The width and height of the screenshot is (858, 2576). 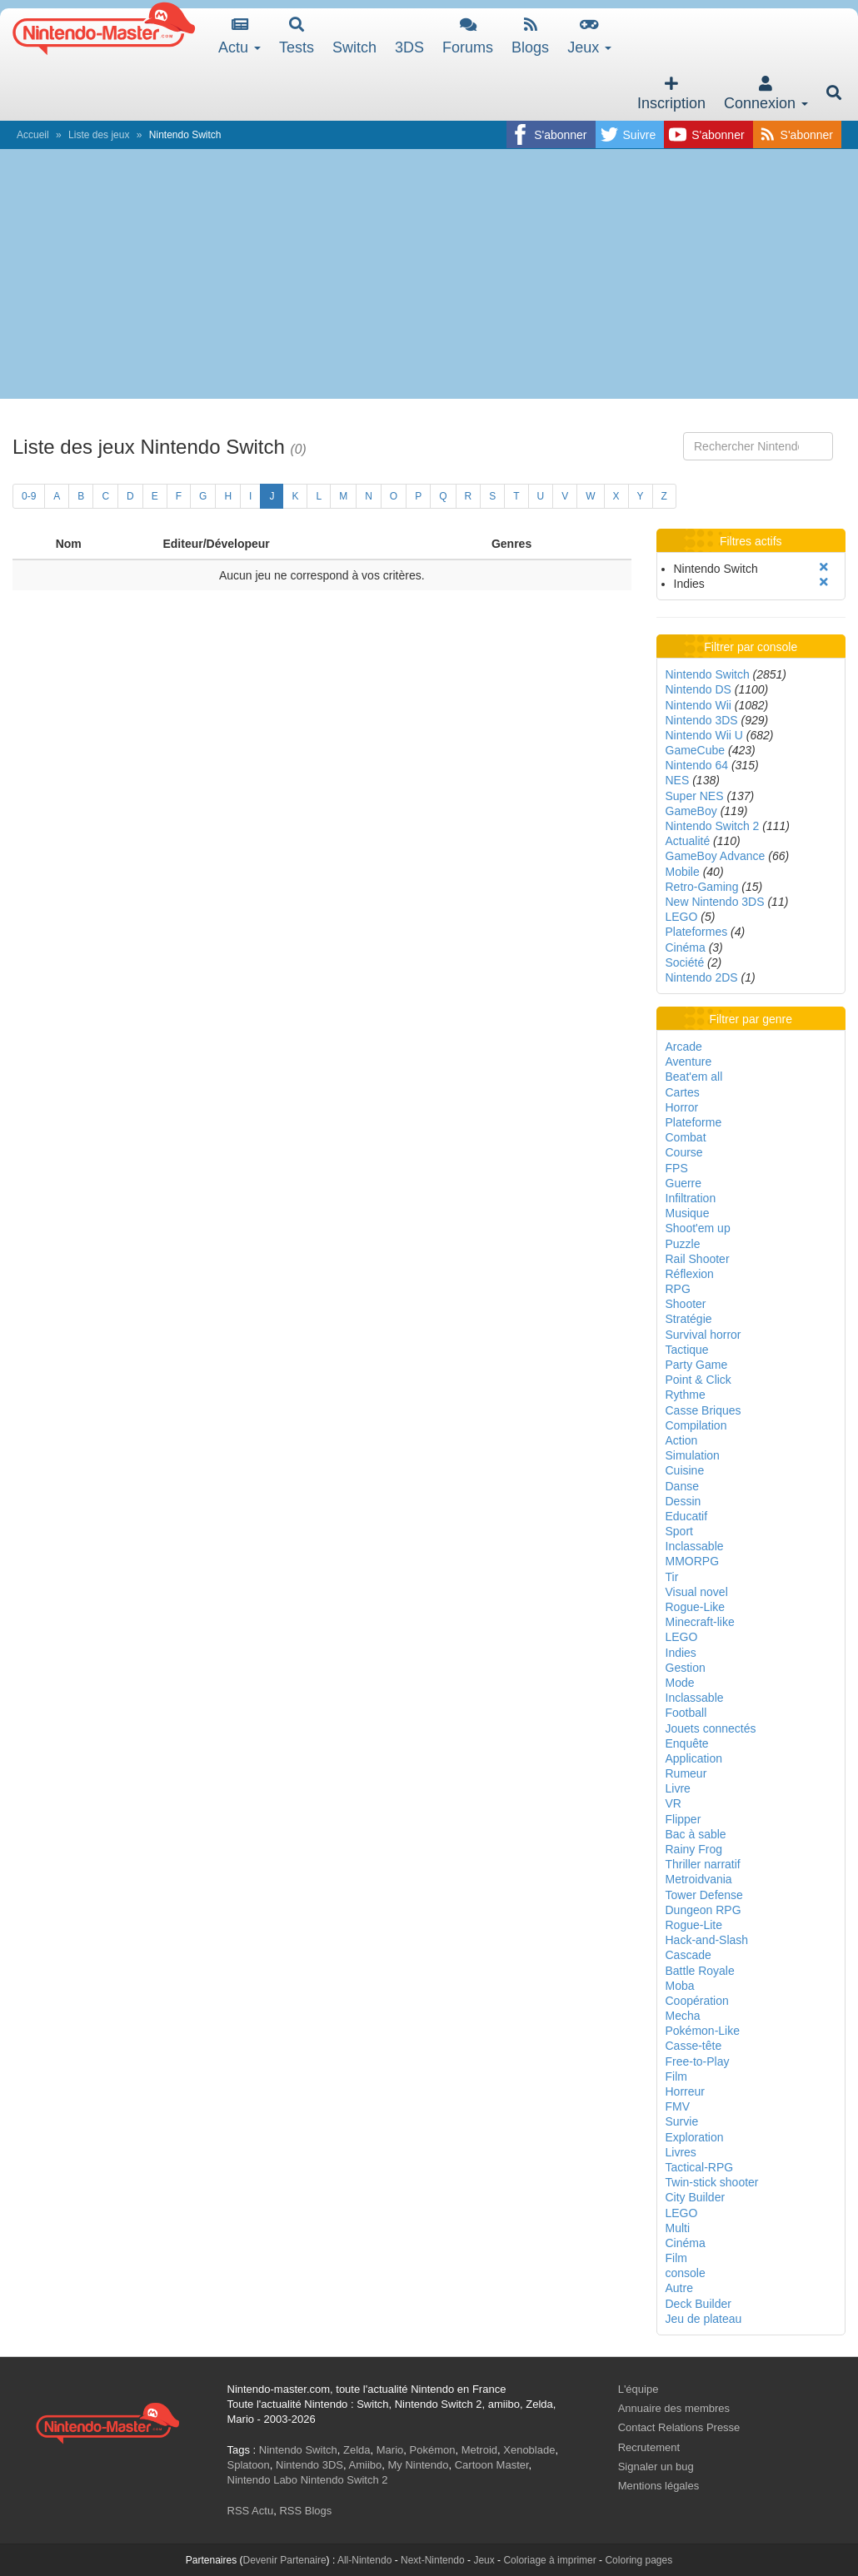 I want to click on Mobile, so click(x=683, y=871).